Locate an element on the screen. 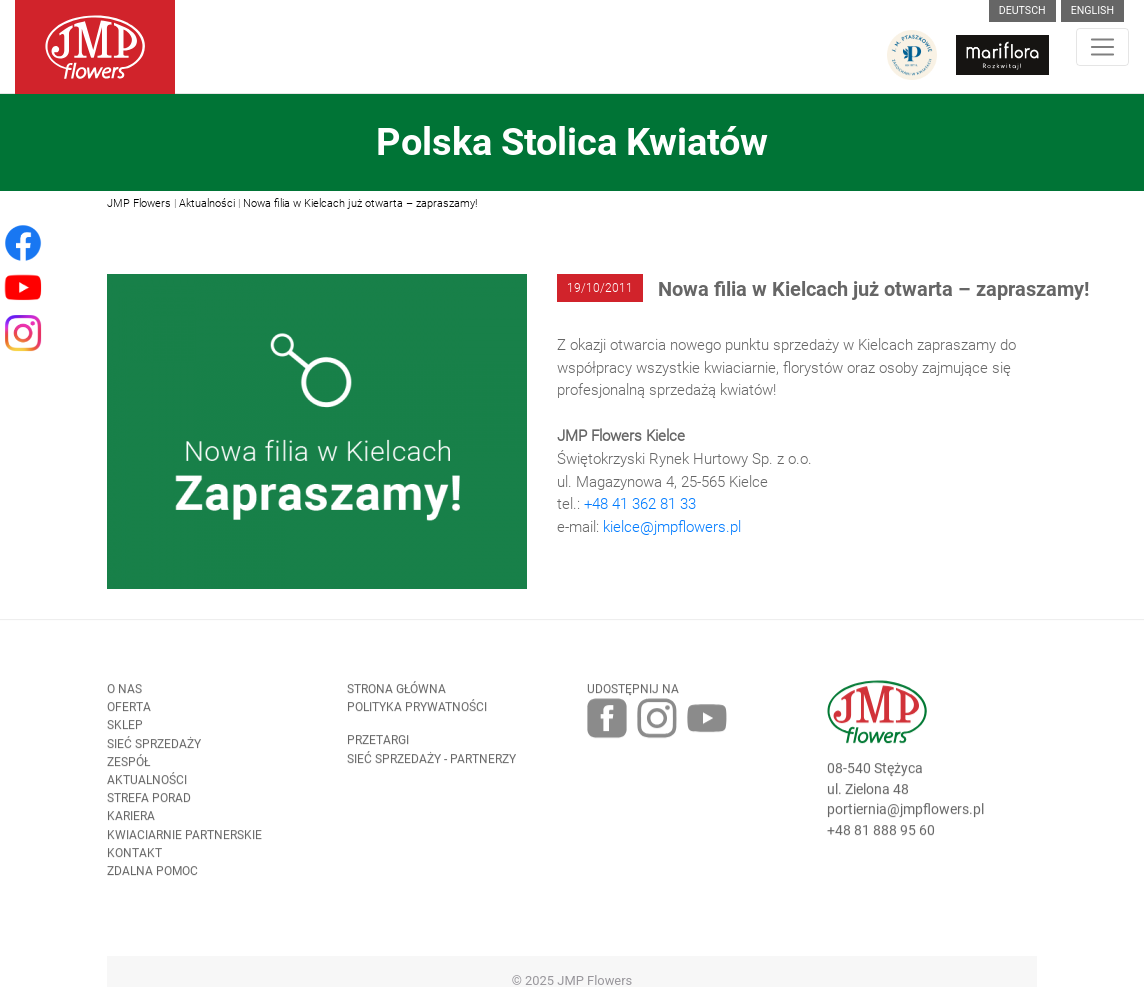 This screenshot has width=1144, height=987. Sieć sprzedaży - partnerzy is located at coordinates (431, 764).